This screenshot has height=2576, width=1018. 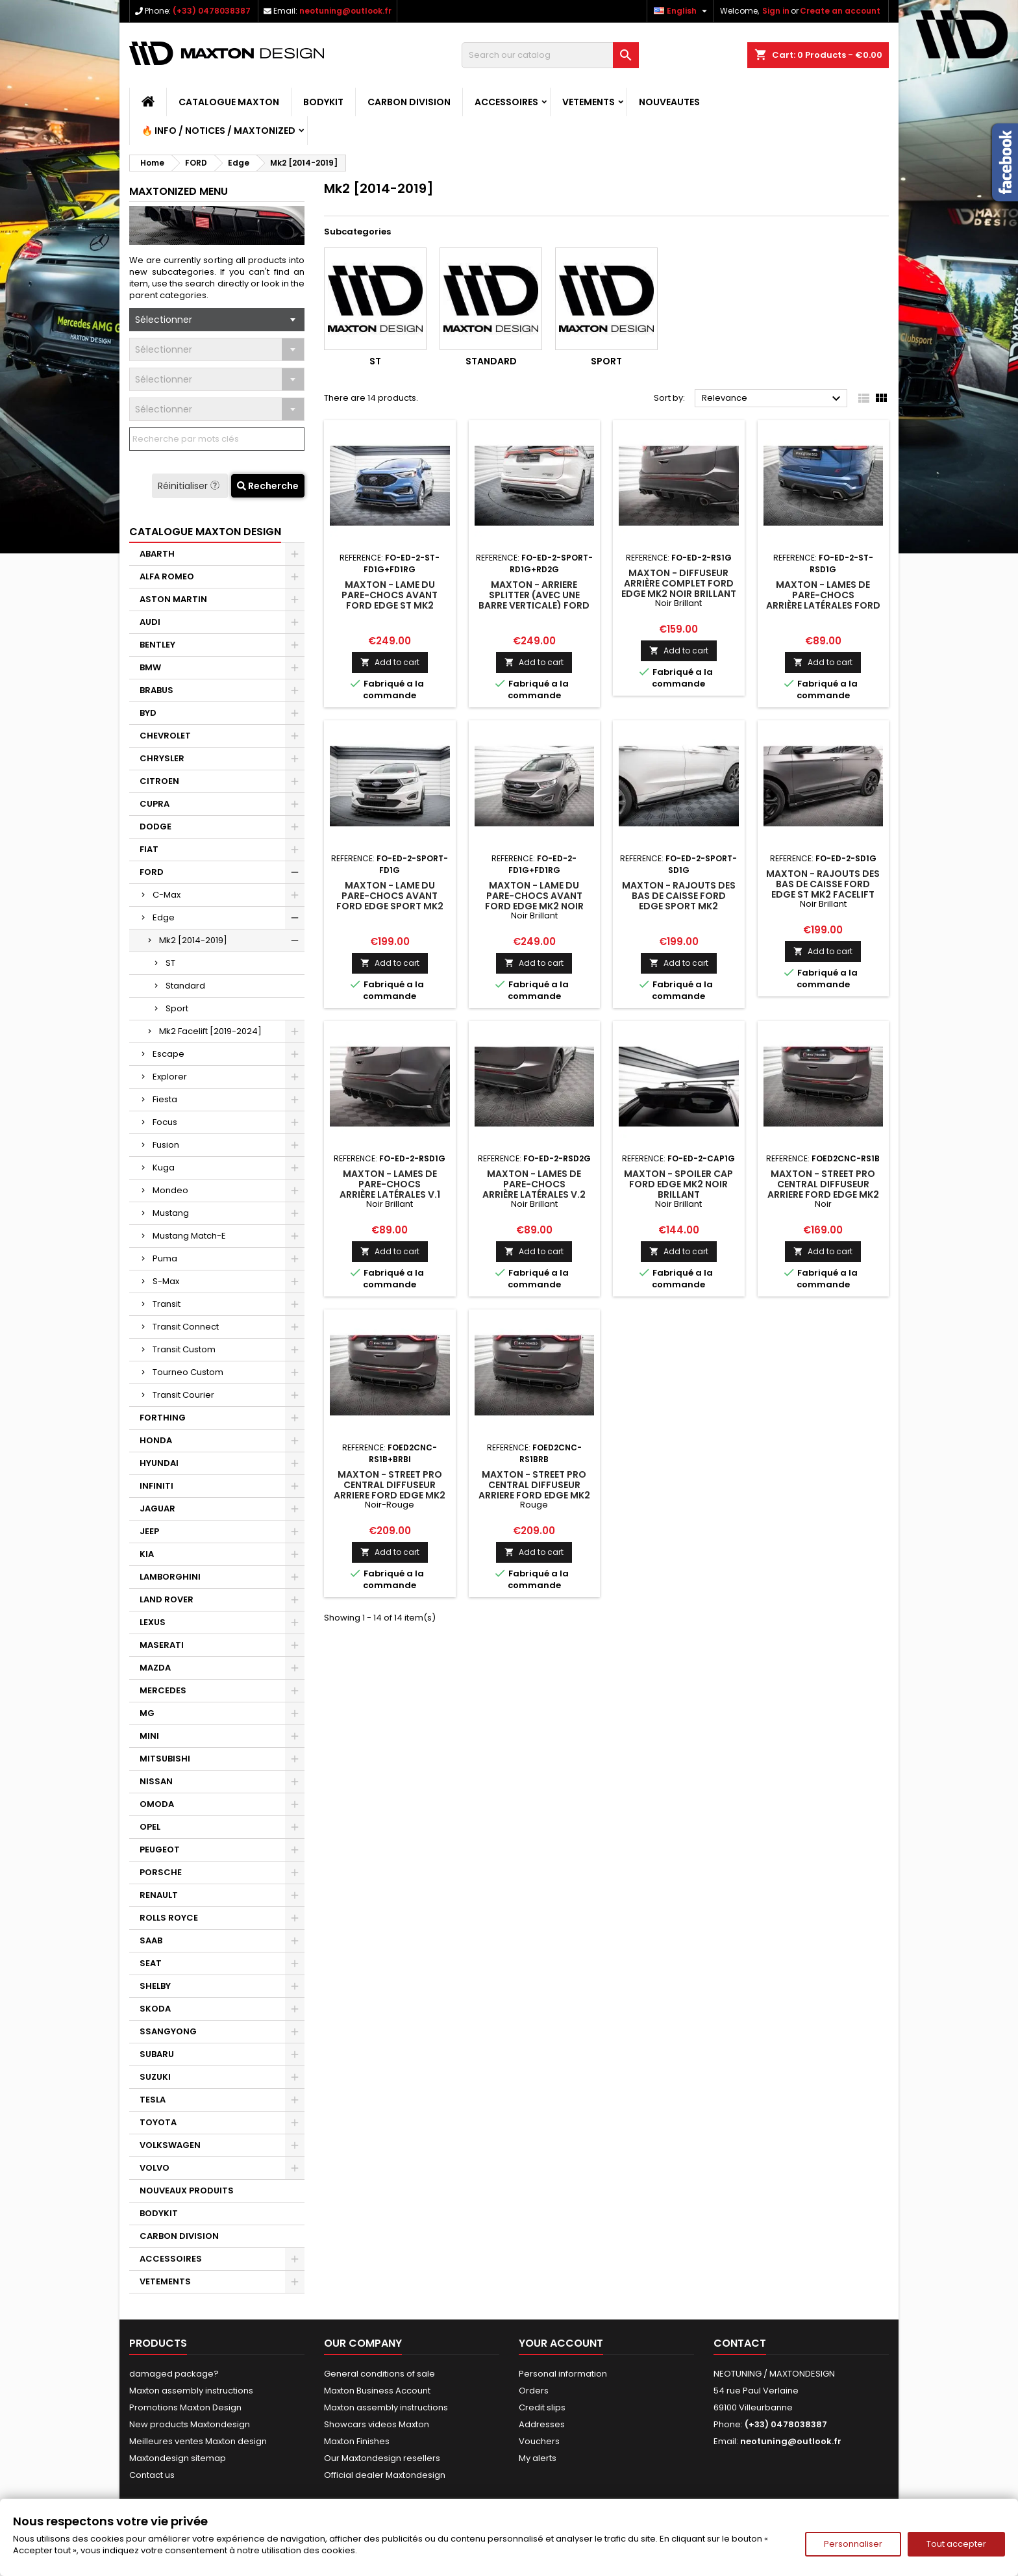 What do you see at coordinates (162, 1645) in the screenshot?
I see `MASERATI` at bounding box center [162, 1645].